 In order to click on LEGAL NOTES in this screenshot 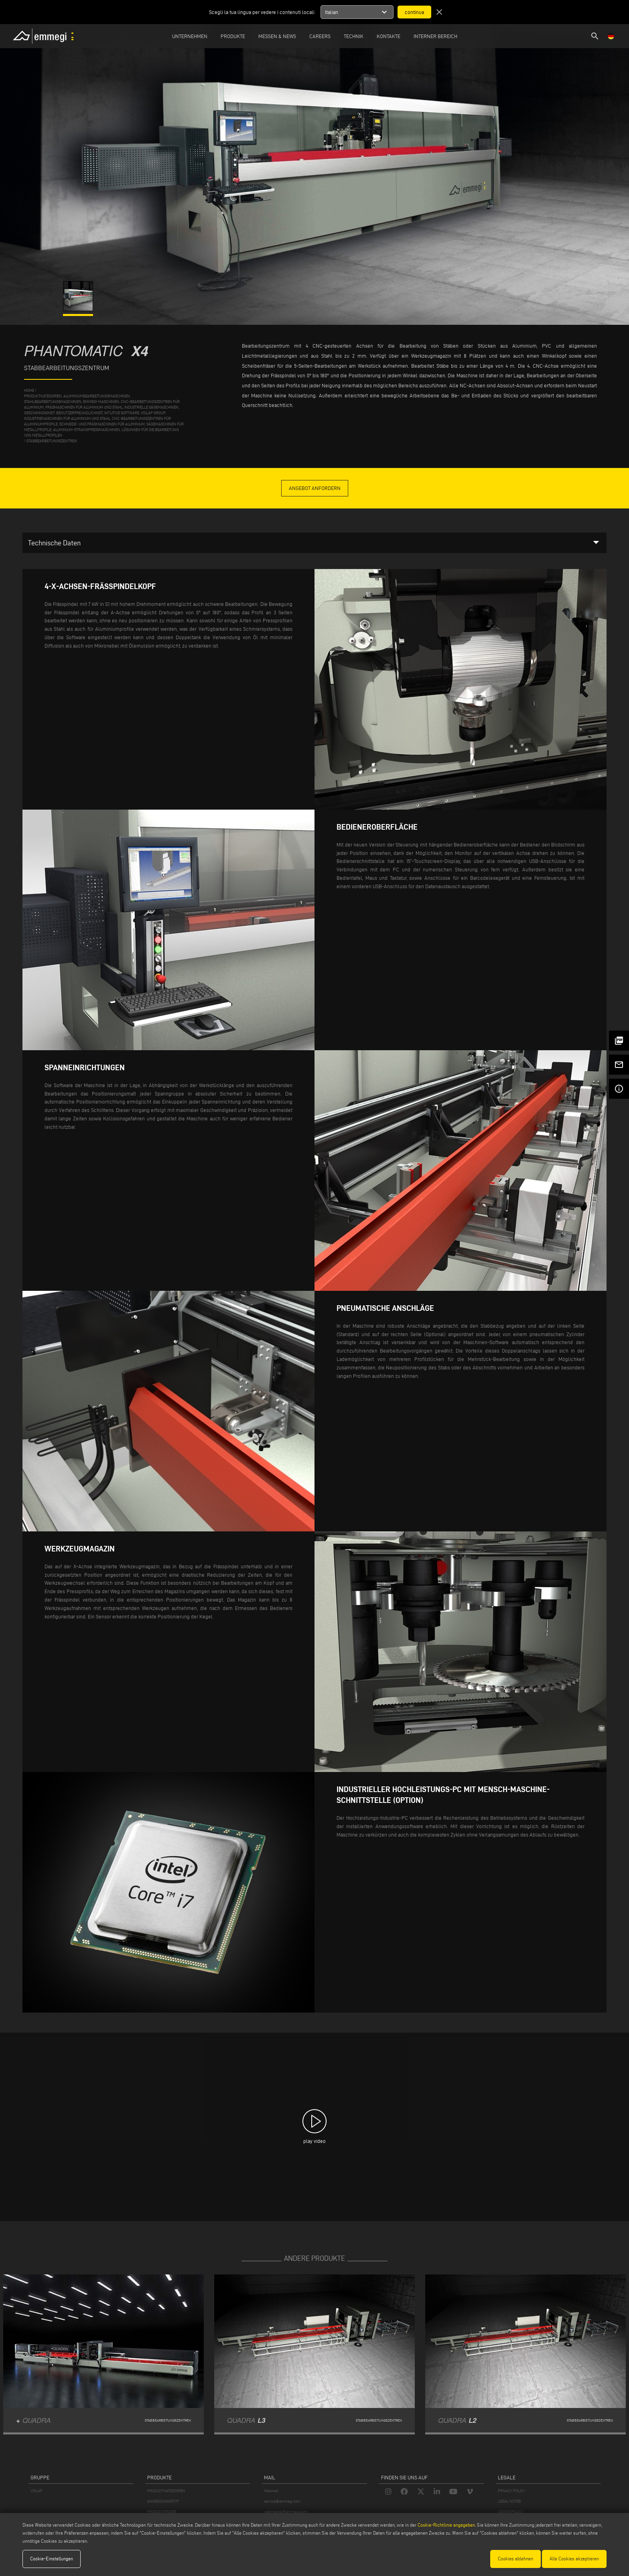, I will do `click(509, 2501)`.